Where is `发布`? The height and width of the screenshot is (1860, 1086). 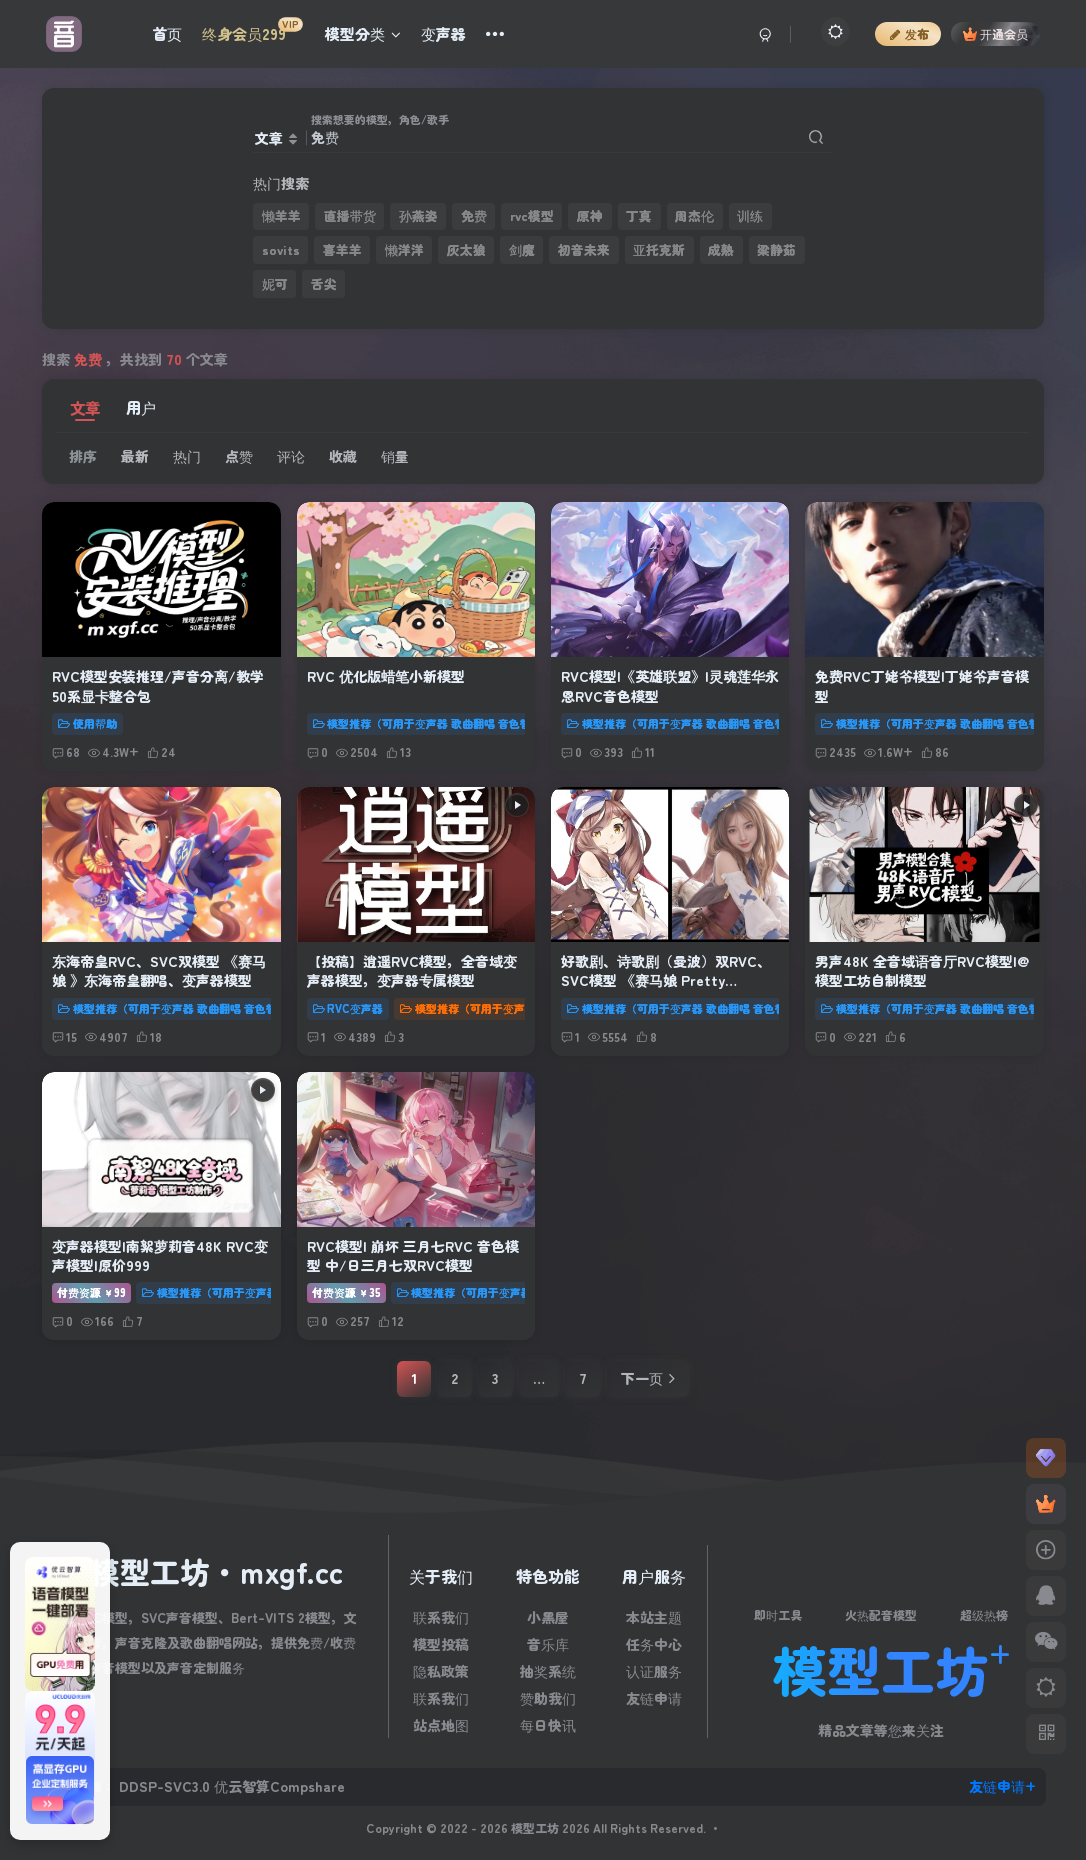
发布 is located at coordinates (908, 33).